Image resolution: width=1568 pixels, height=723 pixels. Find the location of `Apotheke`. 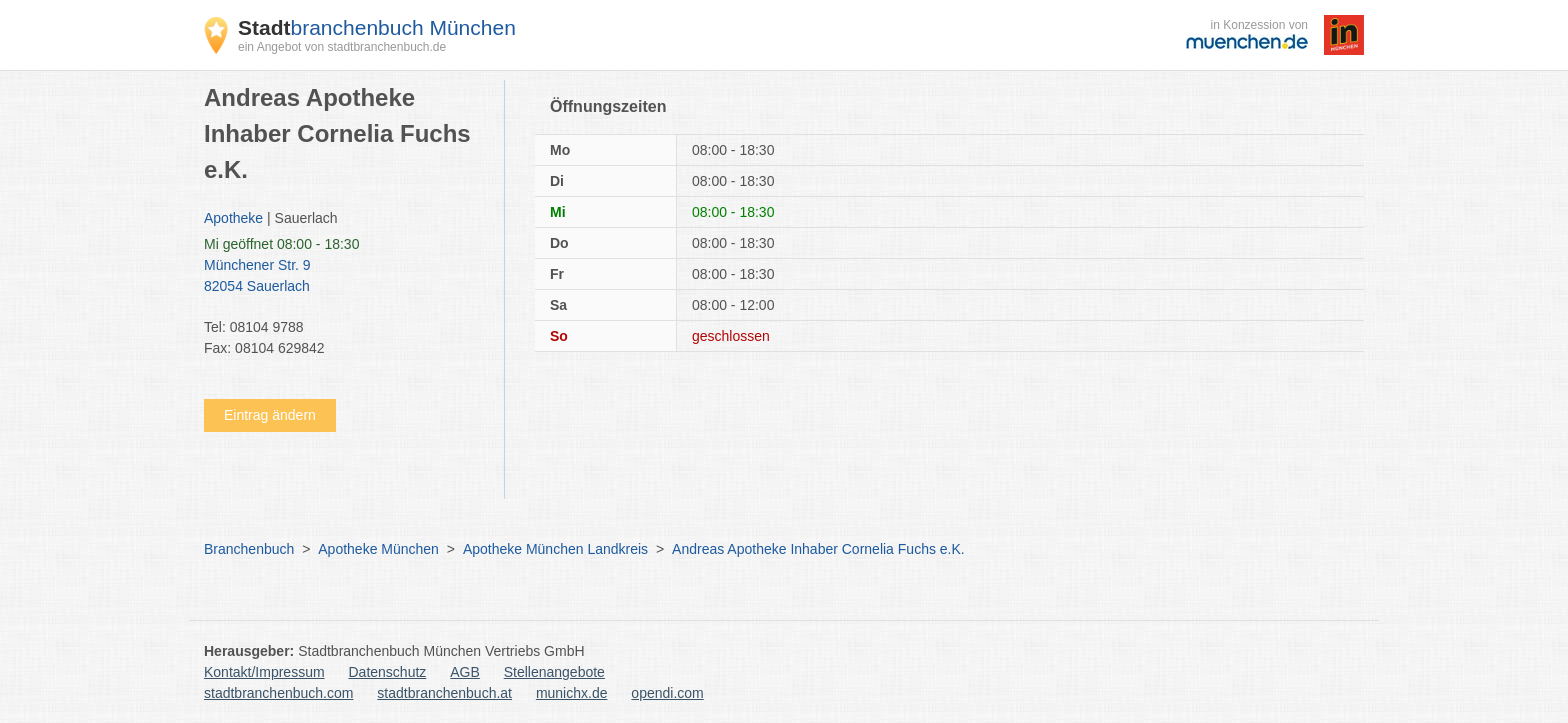

Apotheke is located at coordinates (233, 218).